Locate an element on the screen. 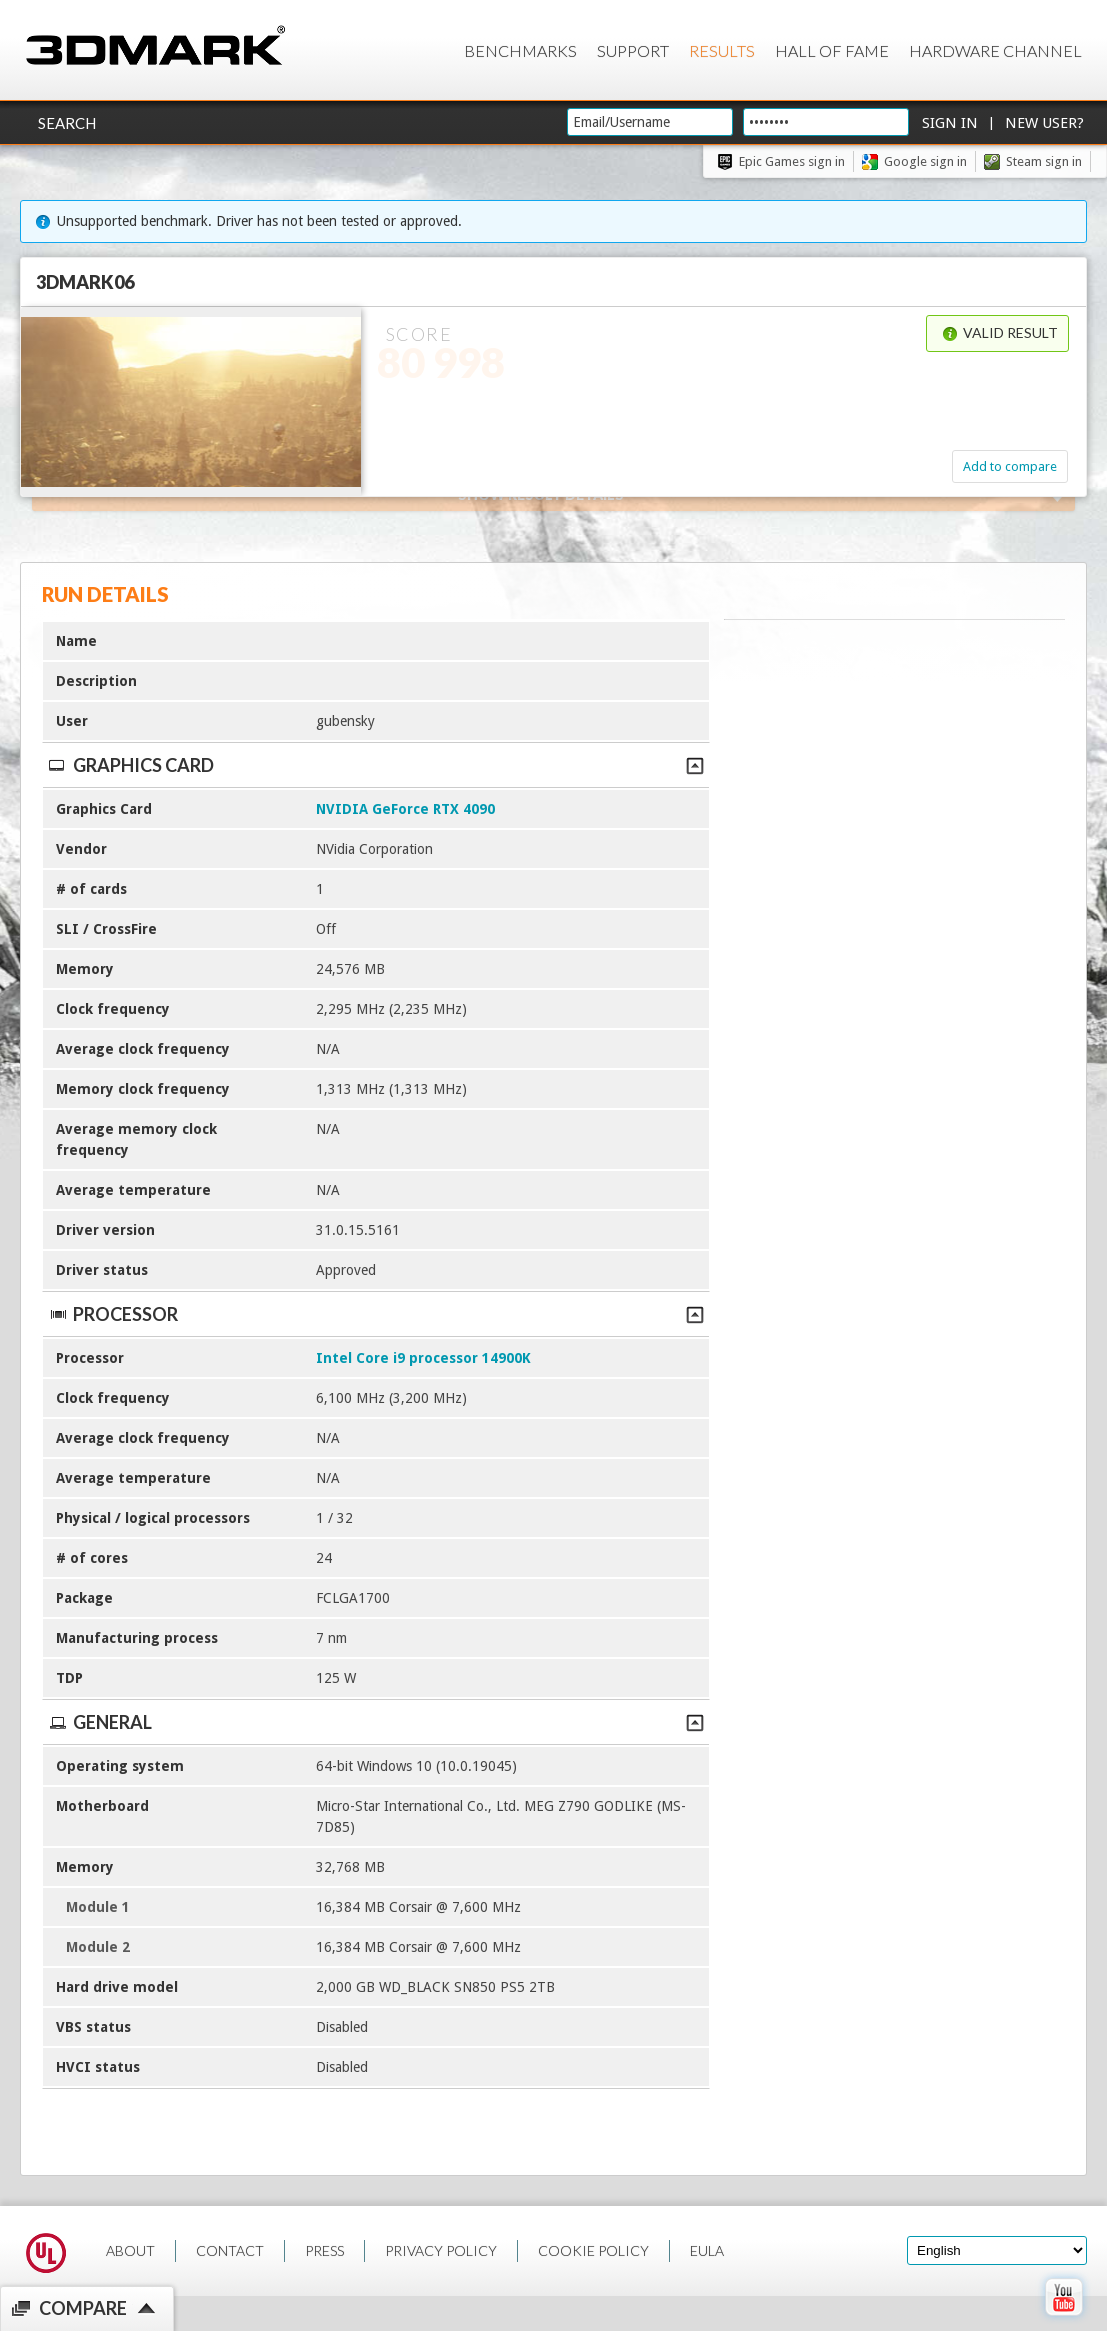  Google sign in is located at coordinates (925, 161).